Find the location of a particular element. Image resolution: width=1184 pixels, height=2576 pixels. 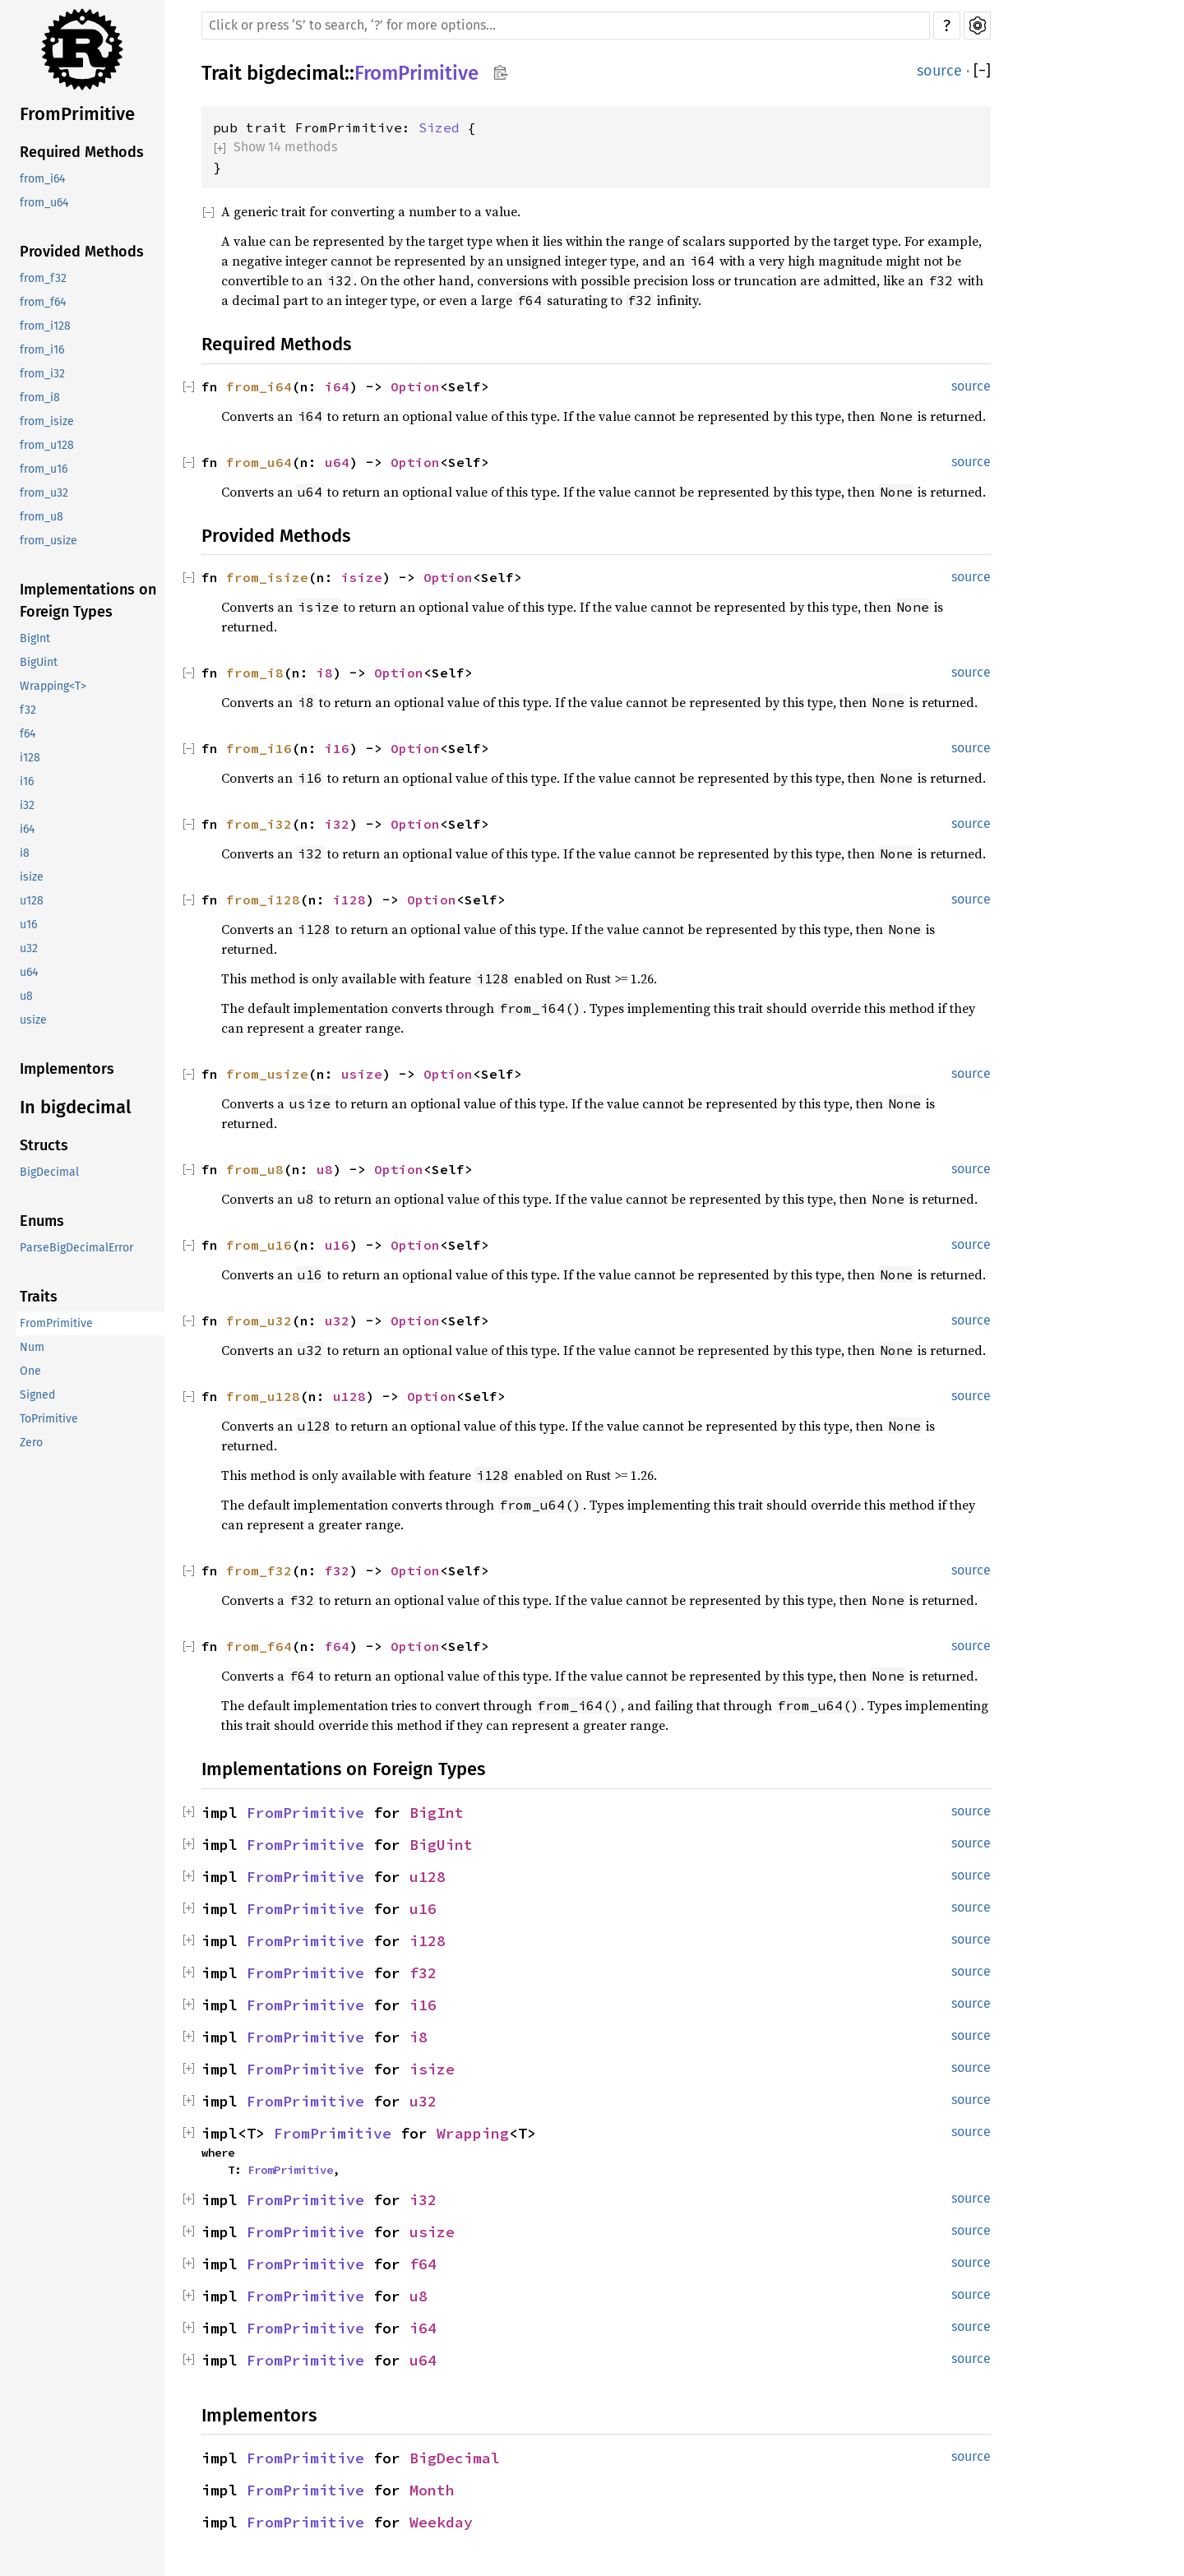

Weekday is located at coordinates (441, 2522).